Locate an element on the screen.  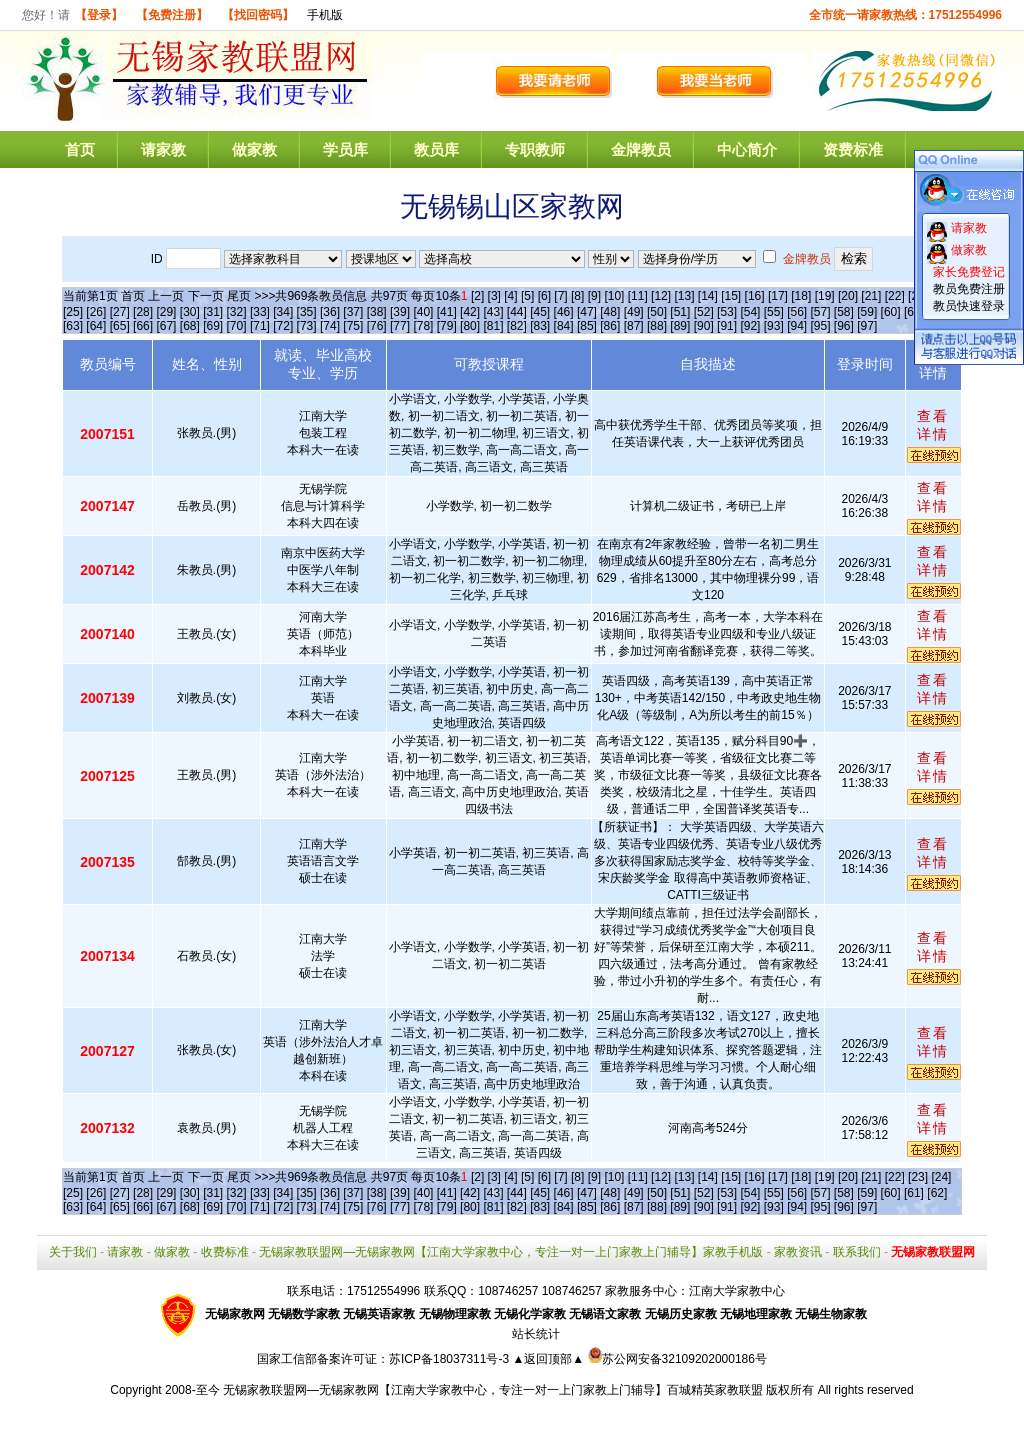
[59] is located at coordinates (867, 312).